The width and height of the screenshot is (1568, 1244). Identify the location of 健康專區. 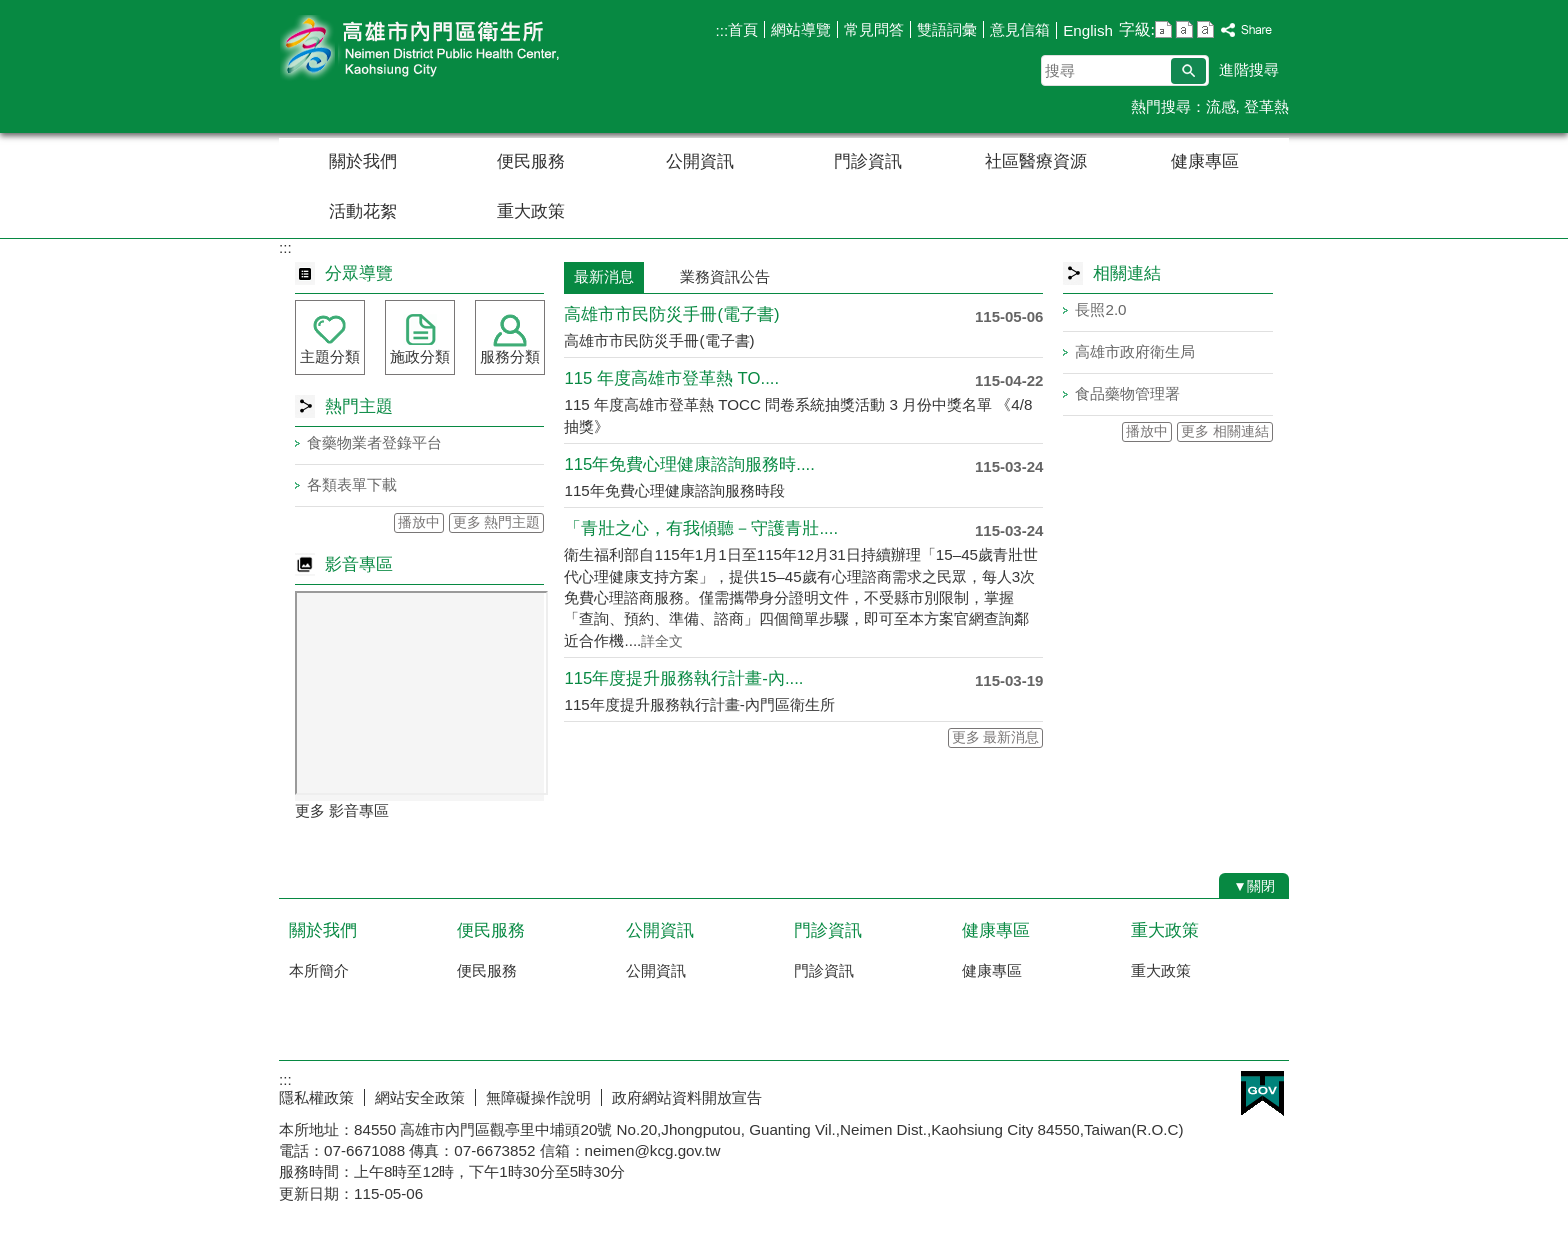
(1205, 161).